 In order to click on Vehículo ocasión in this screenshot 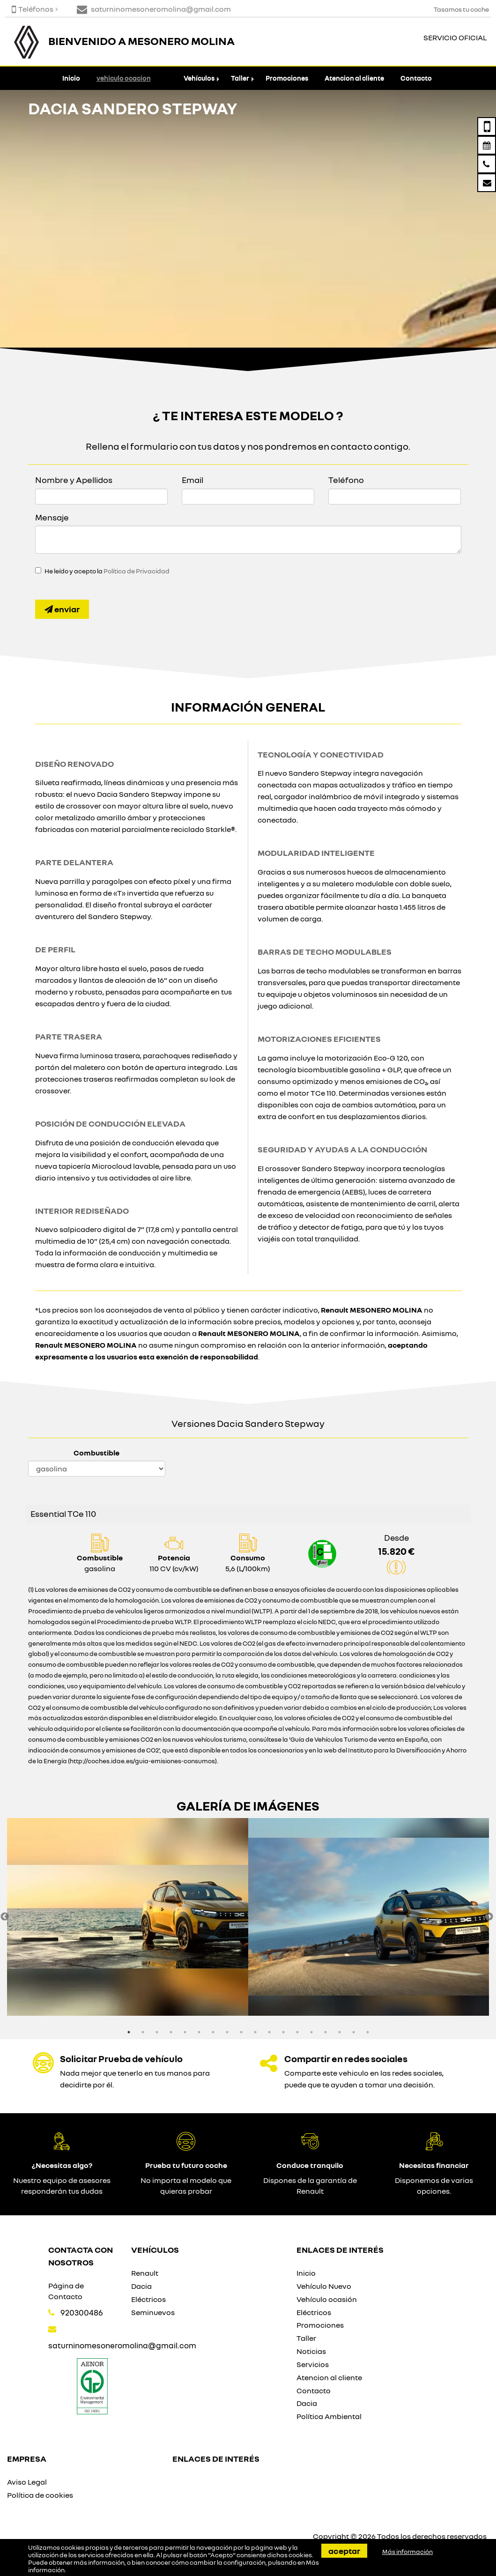, I will do `click(326, 2299)`.